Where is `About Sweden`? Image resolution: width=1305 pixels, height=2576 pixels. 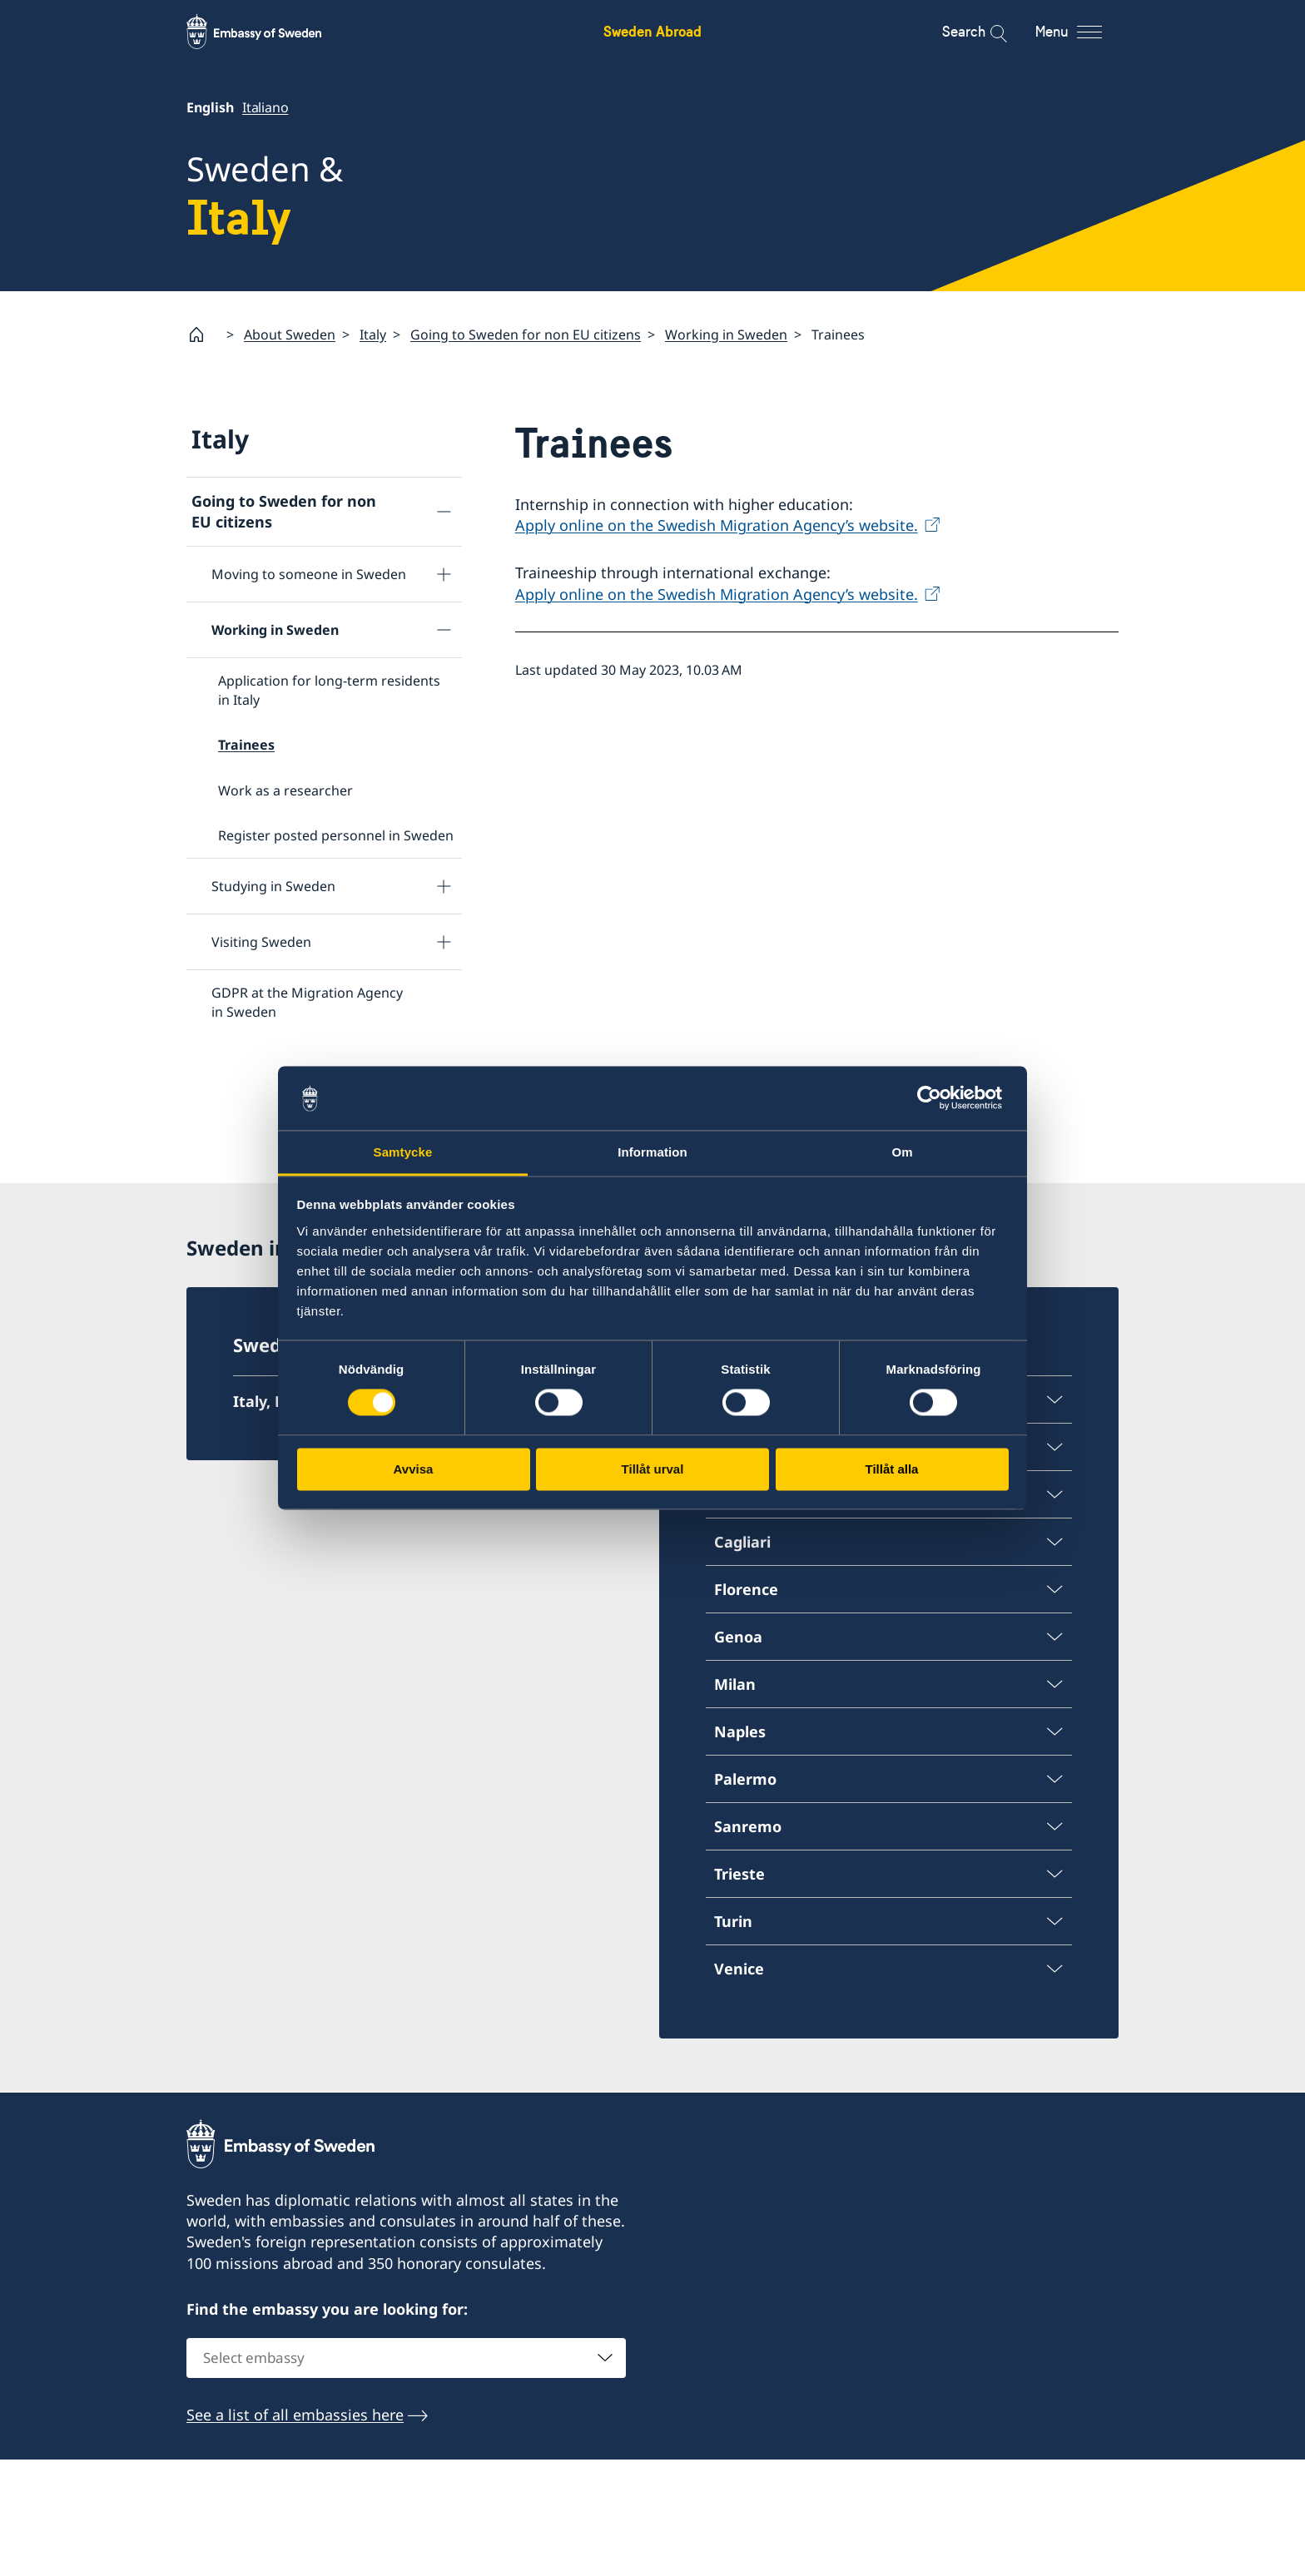 About Sweden is located at coordinates (289, 334).